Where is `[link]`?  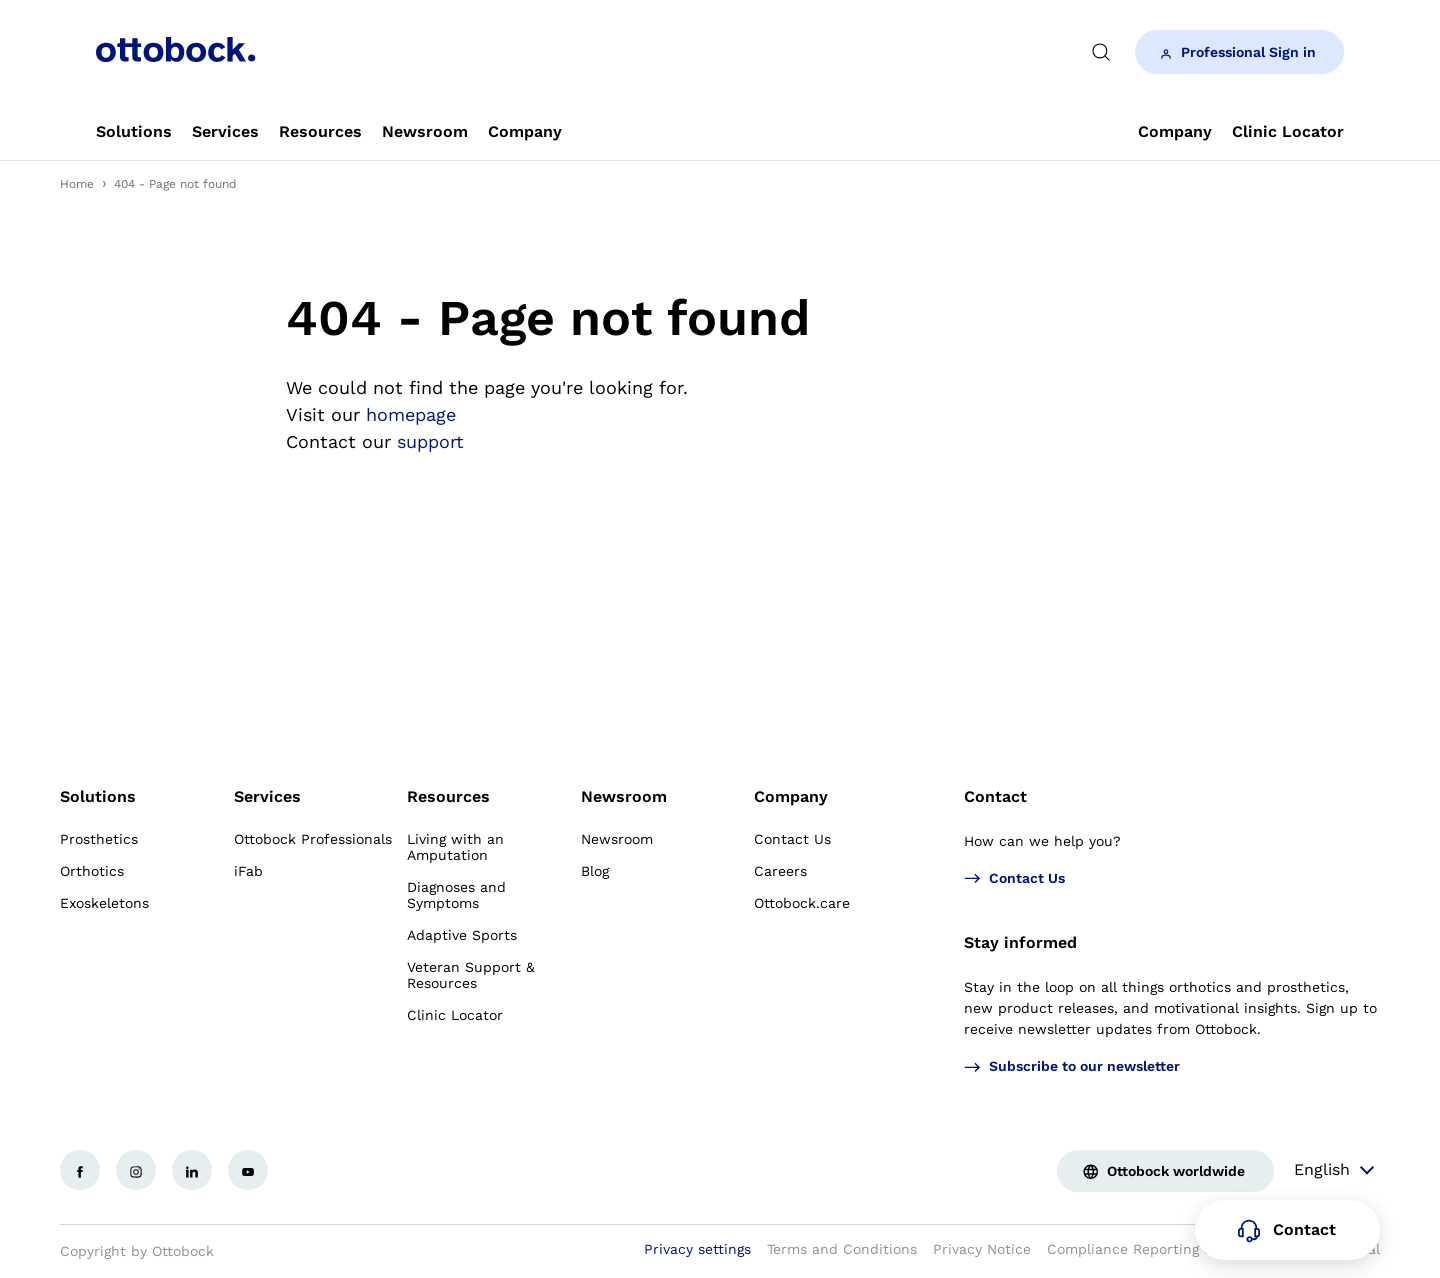 [link] is located at coordinates (134, 132).